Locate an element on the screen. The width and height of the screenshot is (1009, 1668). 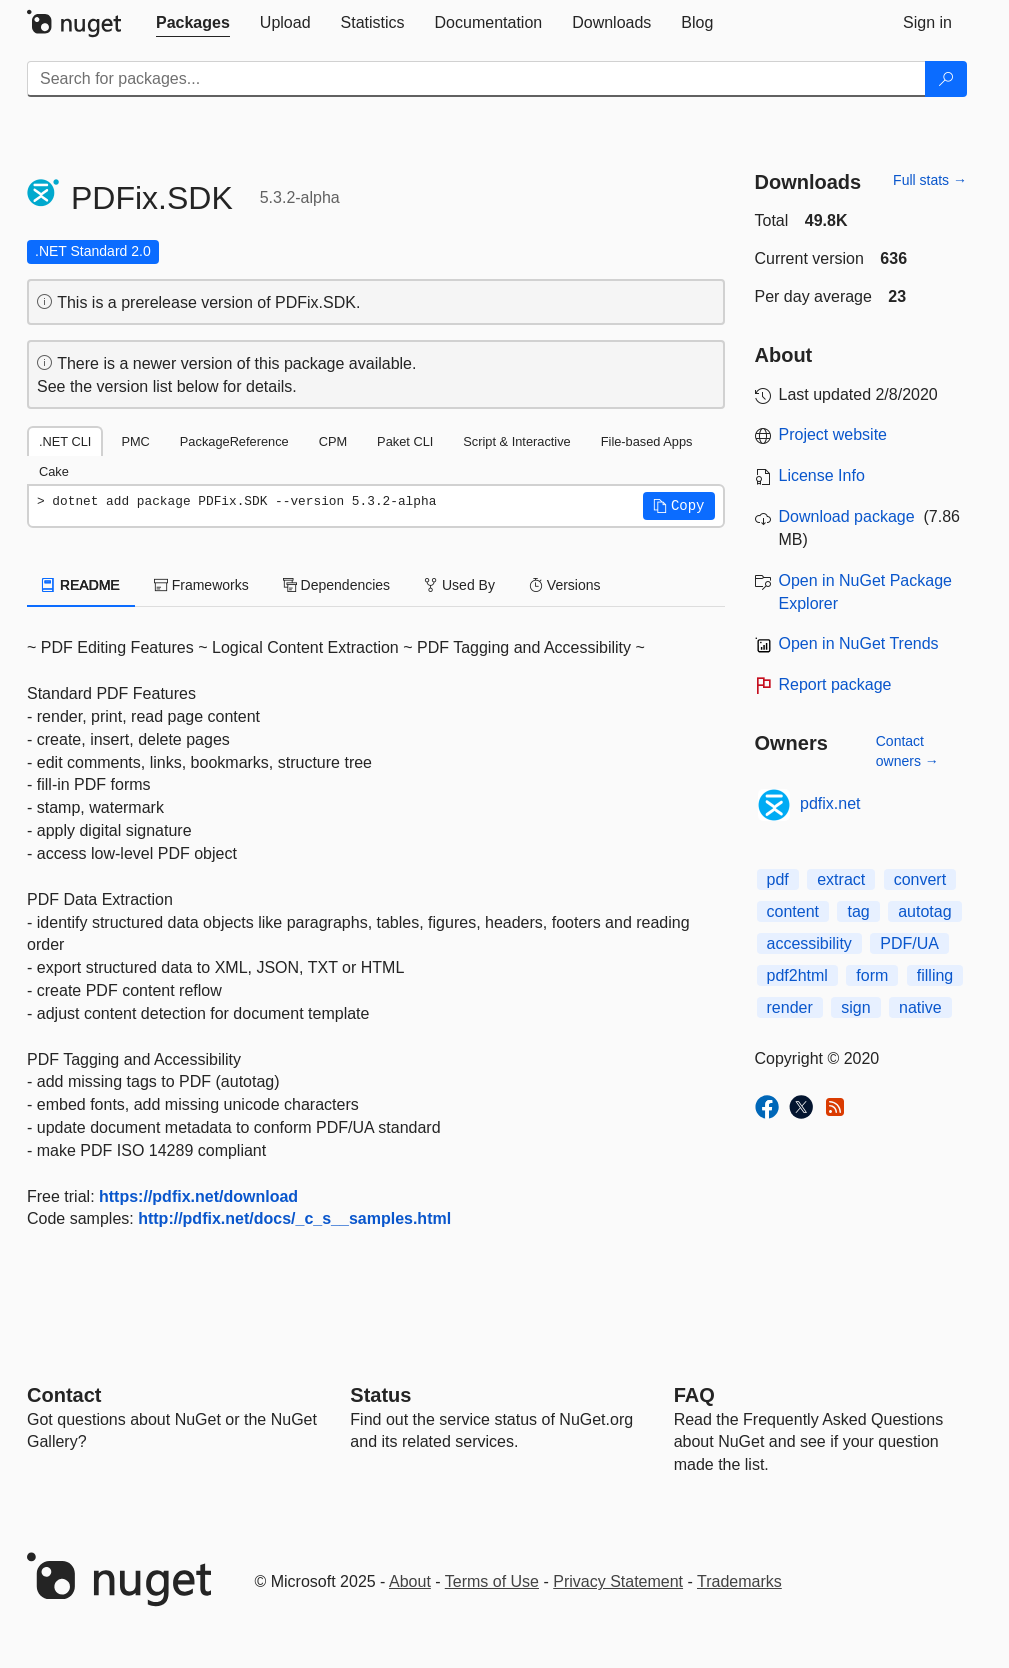
pdf2html is located at coordinates (797, 975).